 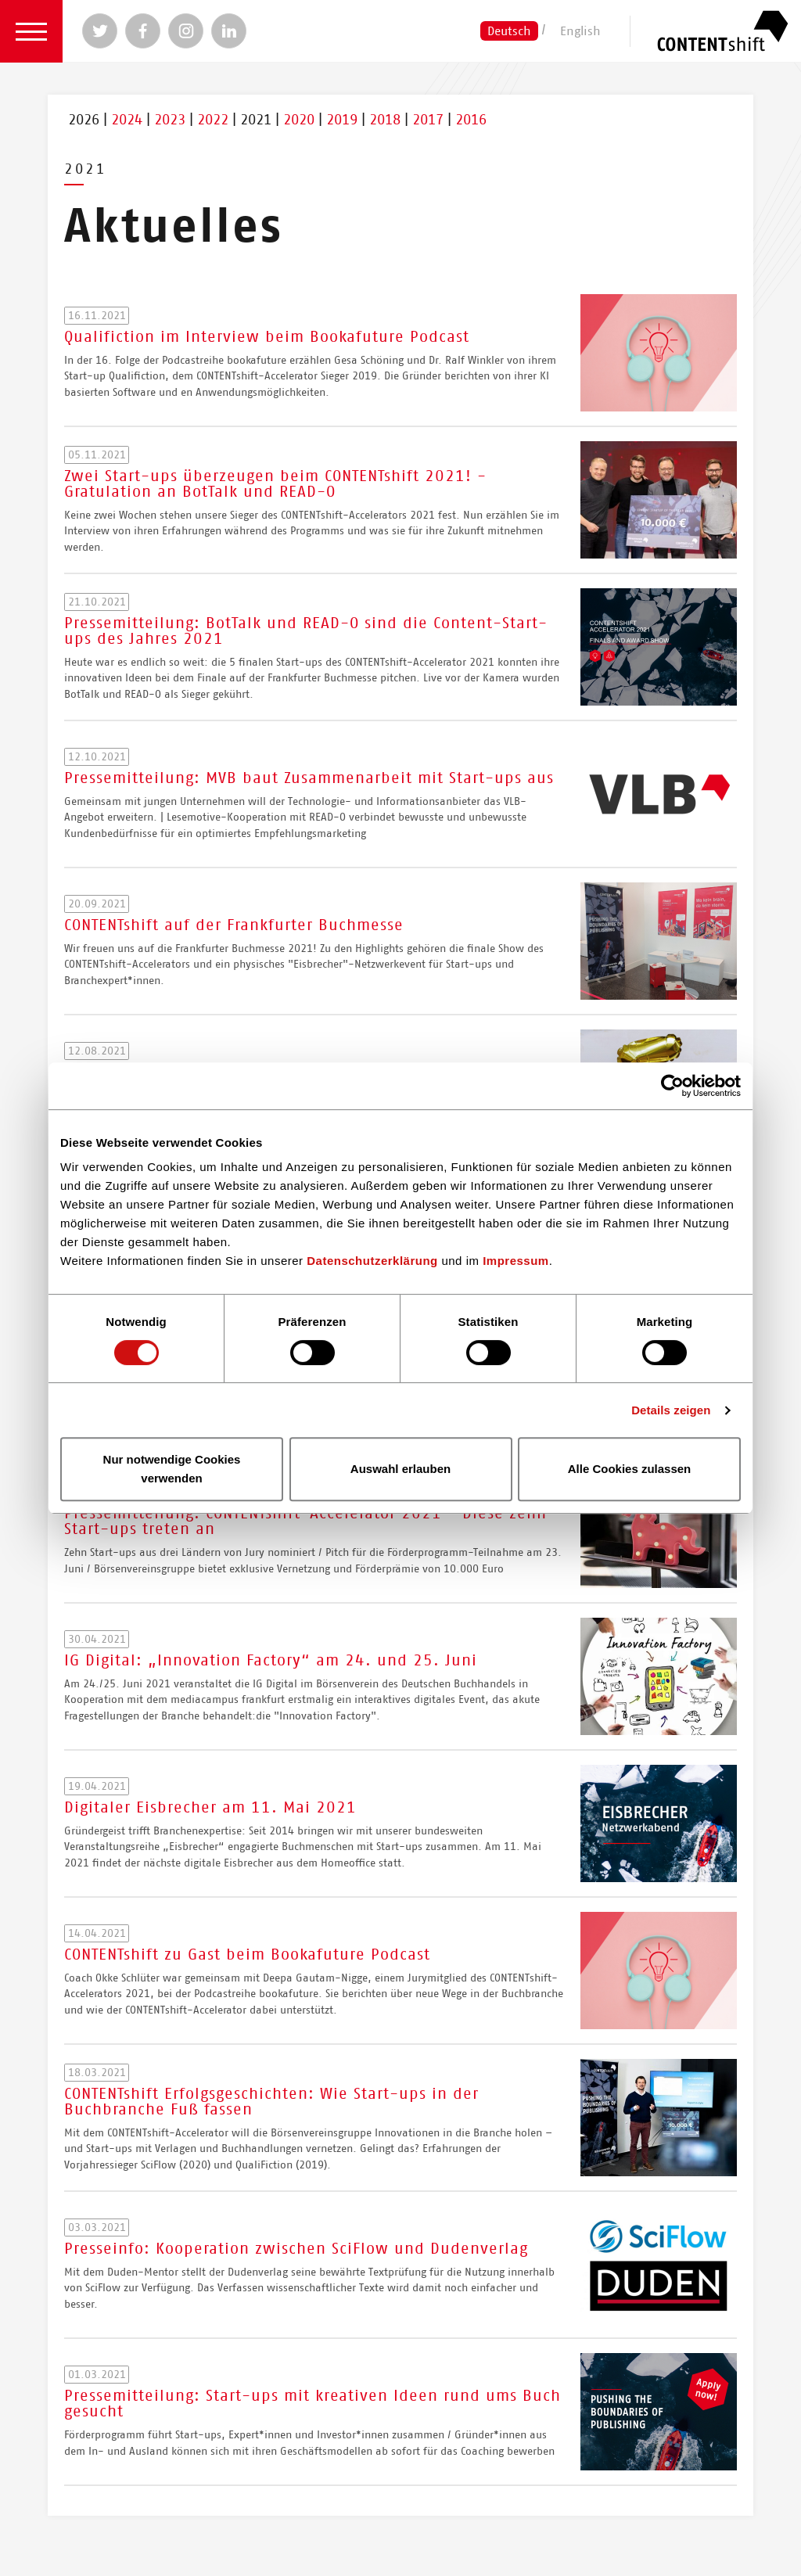 I want to click on 2022, so click(x=212, y=120).